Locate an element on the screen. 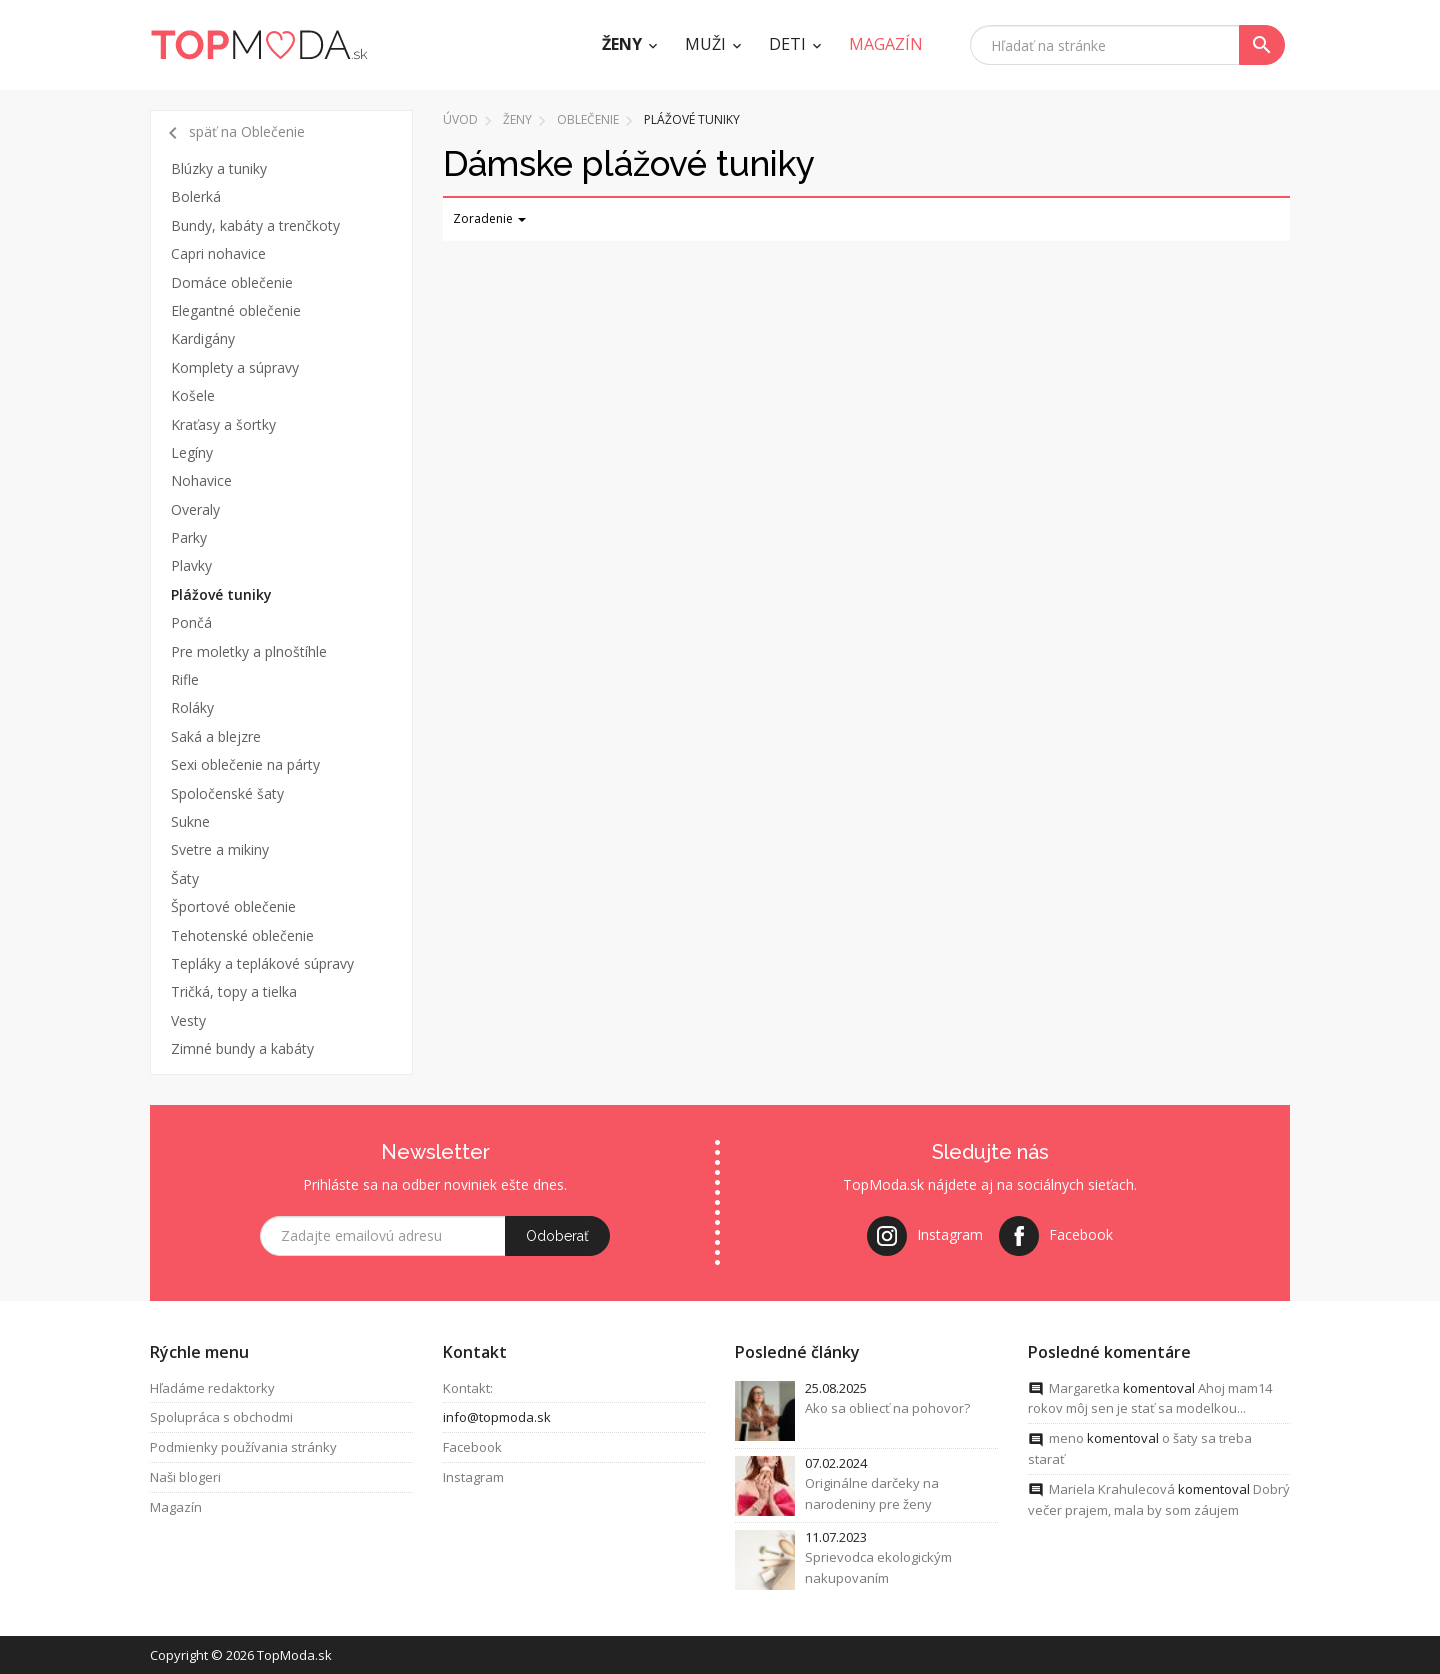 This screenshot has width=1440, height=1674. Košele is located at coordinates (193, 395).